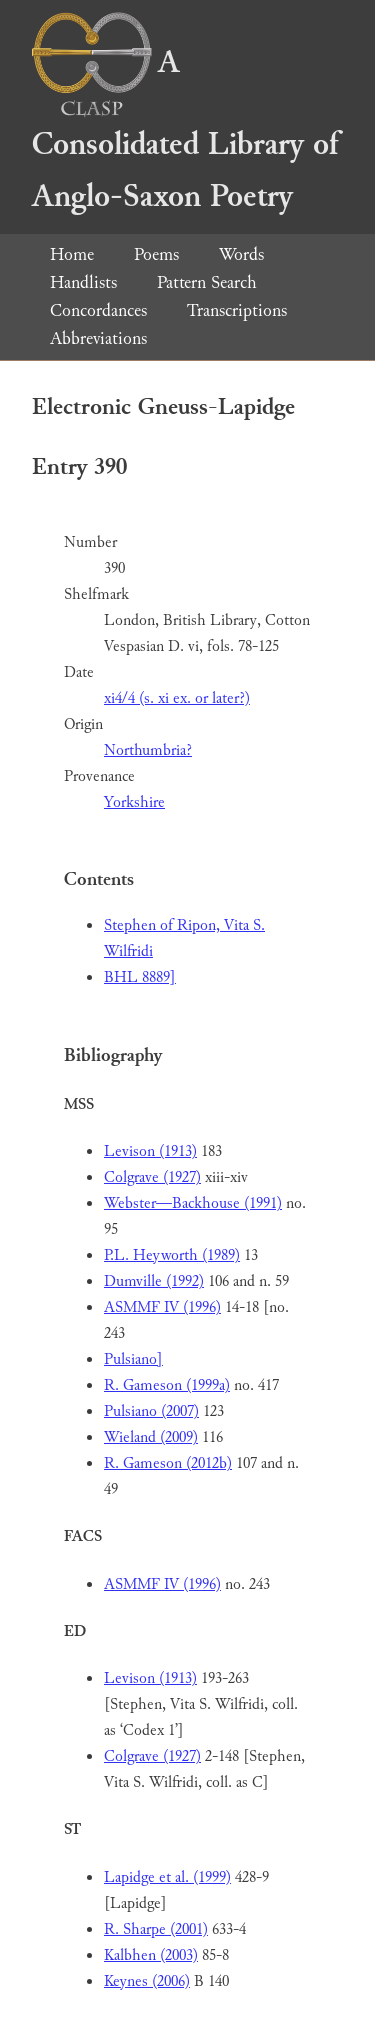 This screenshot has height=2024, width=375. I want to click on xi4/4 (s. xi ex. or later?), so click(177, 698).